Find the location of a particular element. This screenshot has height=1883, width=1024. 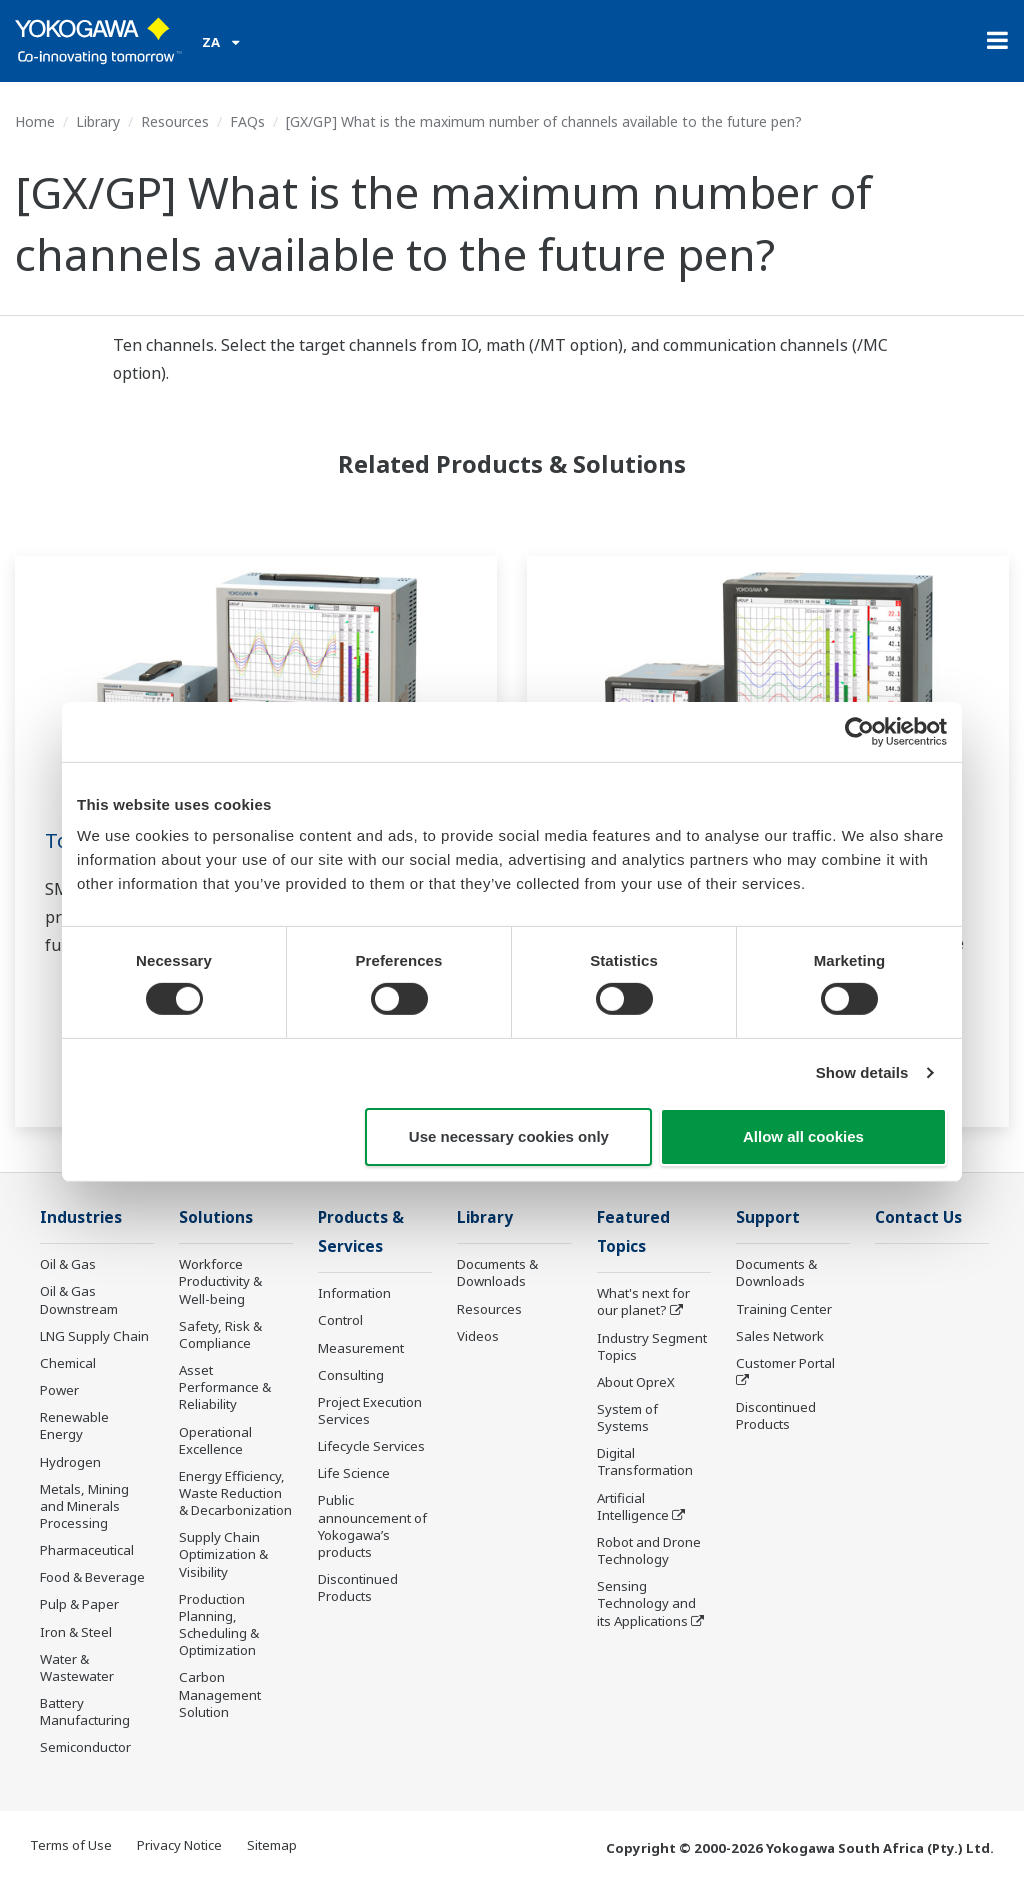

Measurement is located at coordinates (361, 1348).